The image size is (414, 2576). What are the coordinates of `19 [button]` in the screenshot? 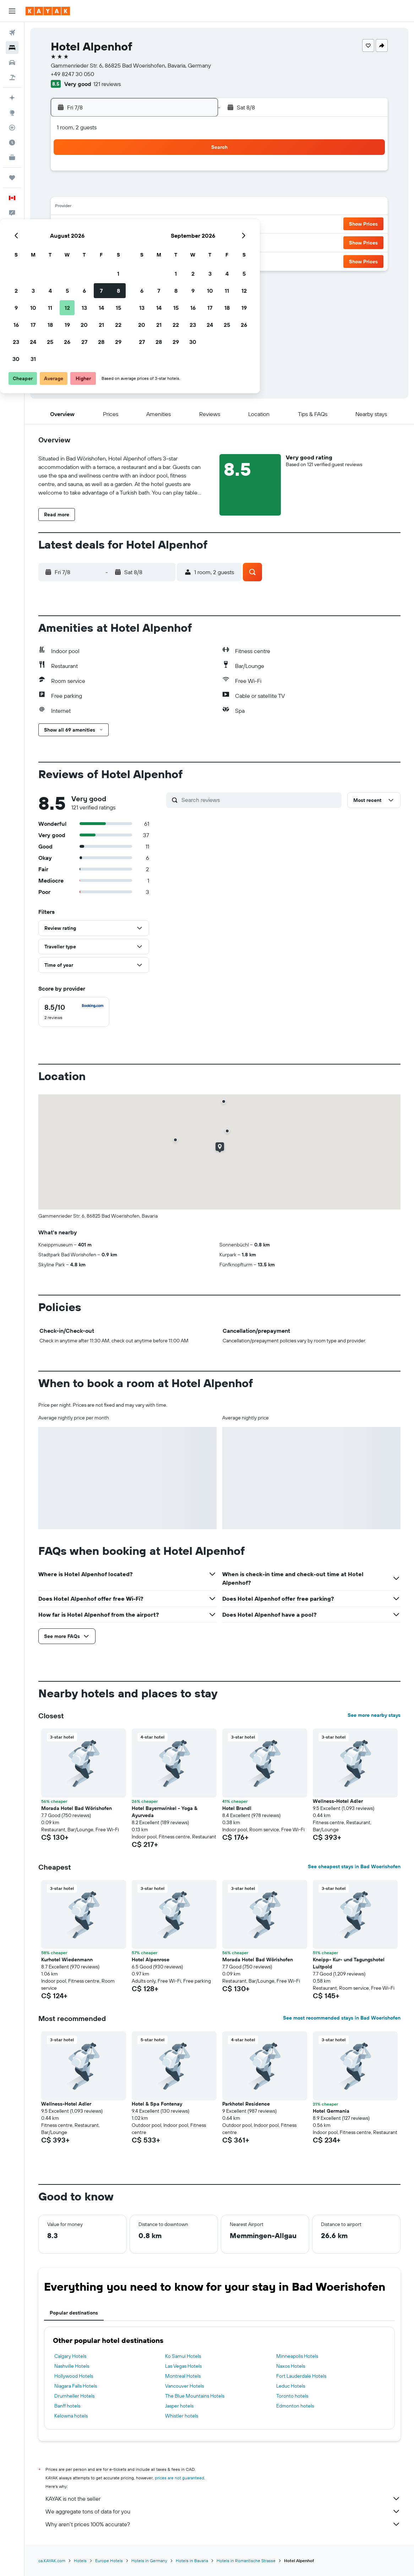 It's located at (144, 224).